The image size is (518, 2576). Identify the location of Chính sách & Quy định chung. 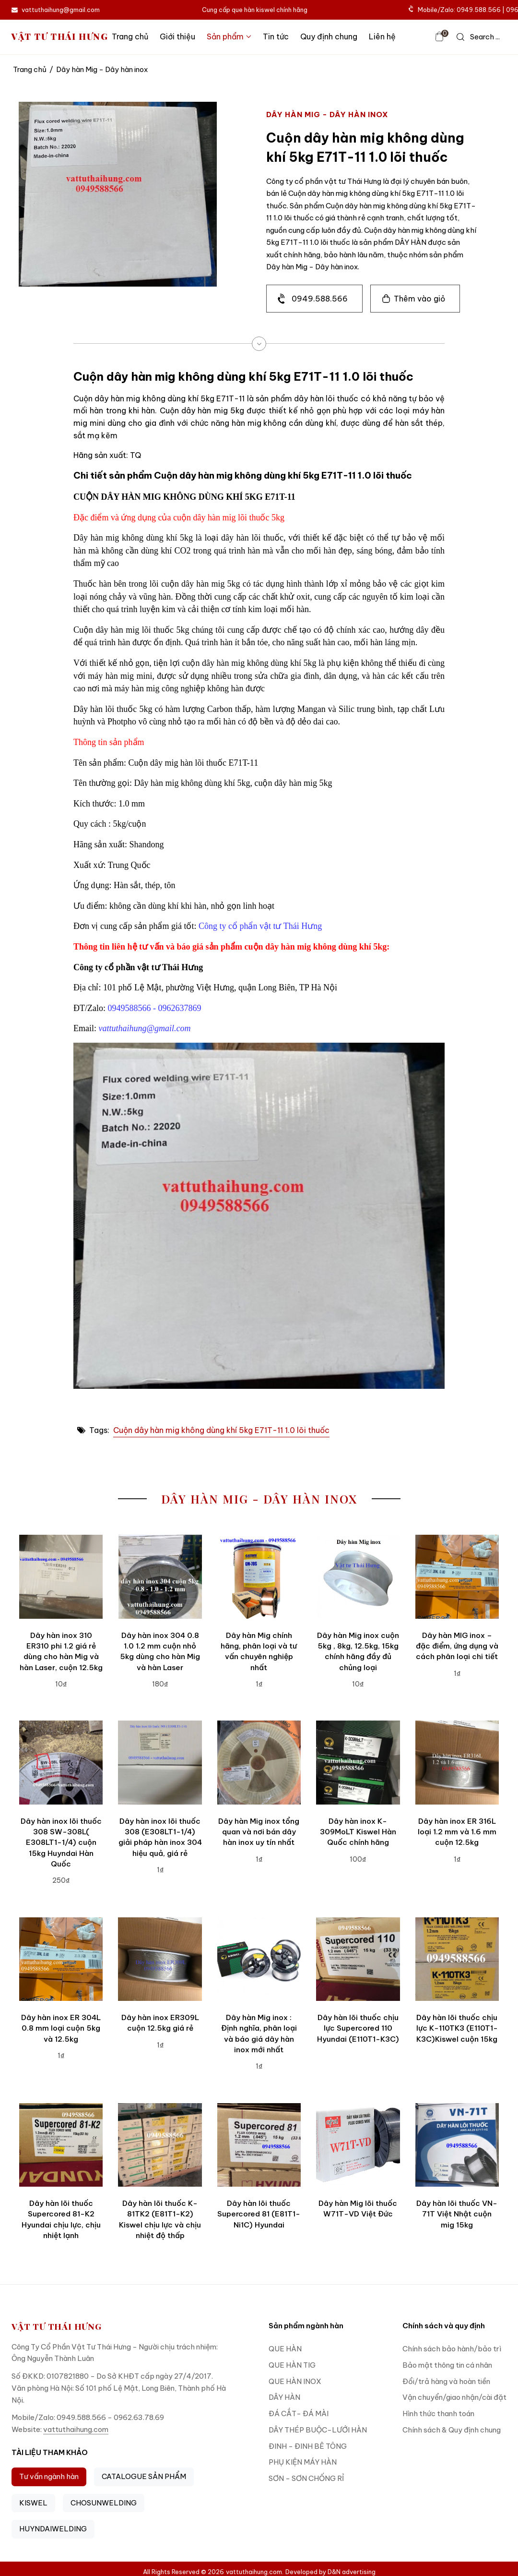
(451, 2429).